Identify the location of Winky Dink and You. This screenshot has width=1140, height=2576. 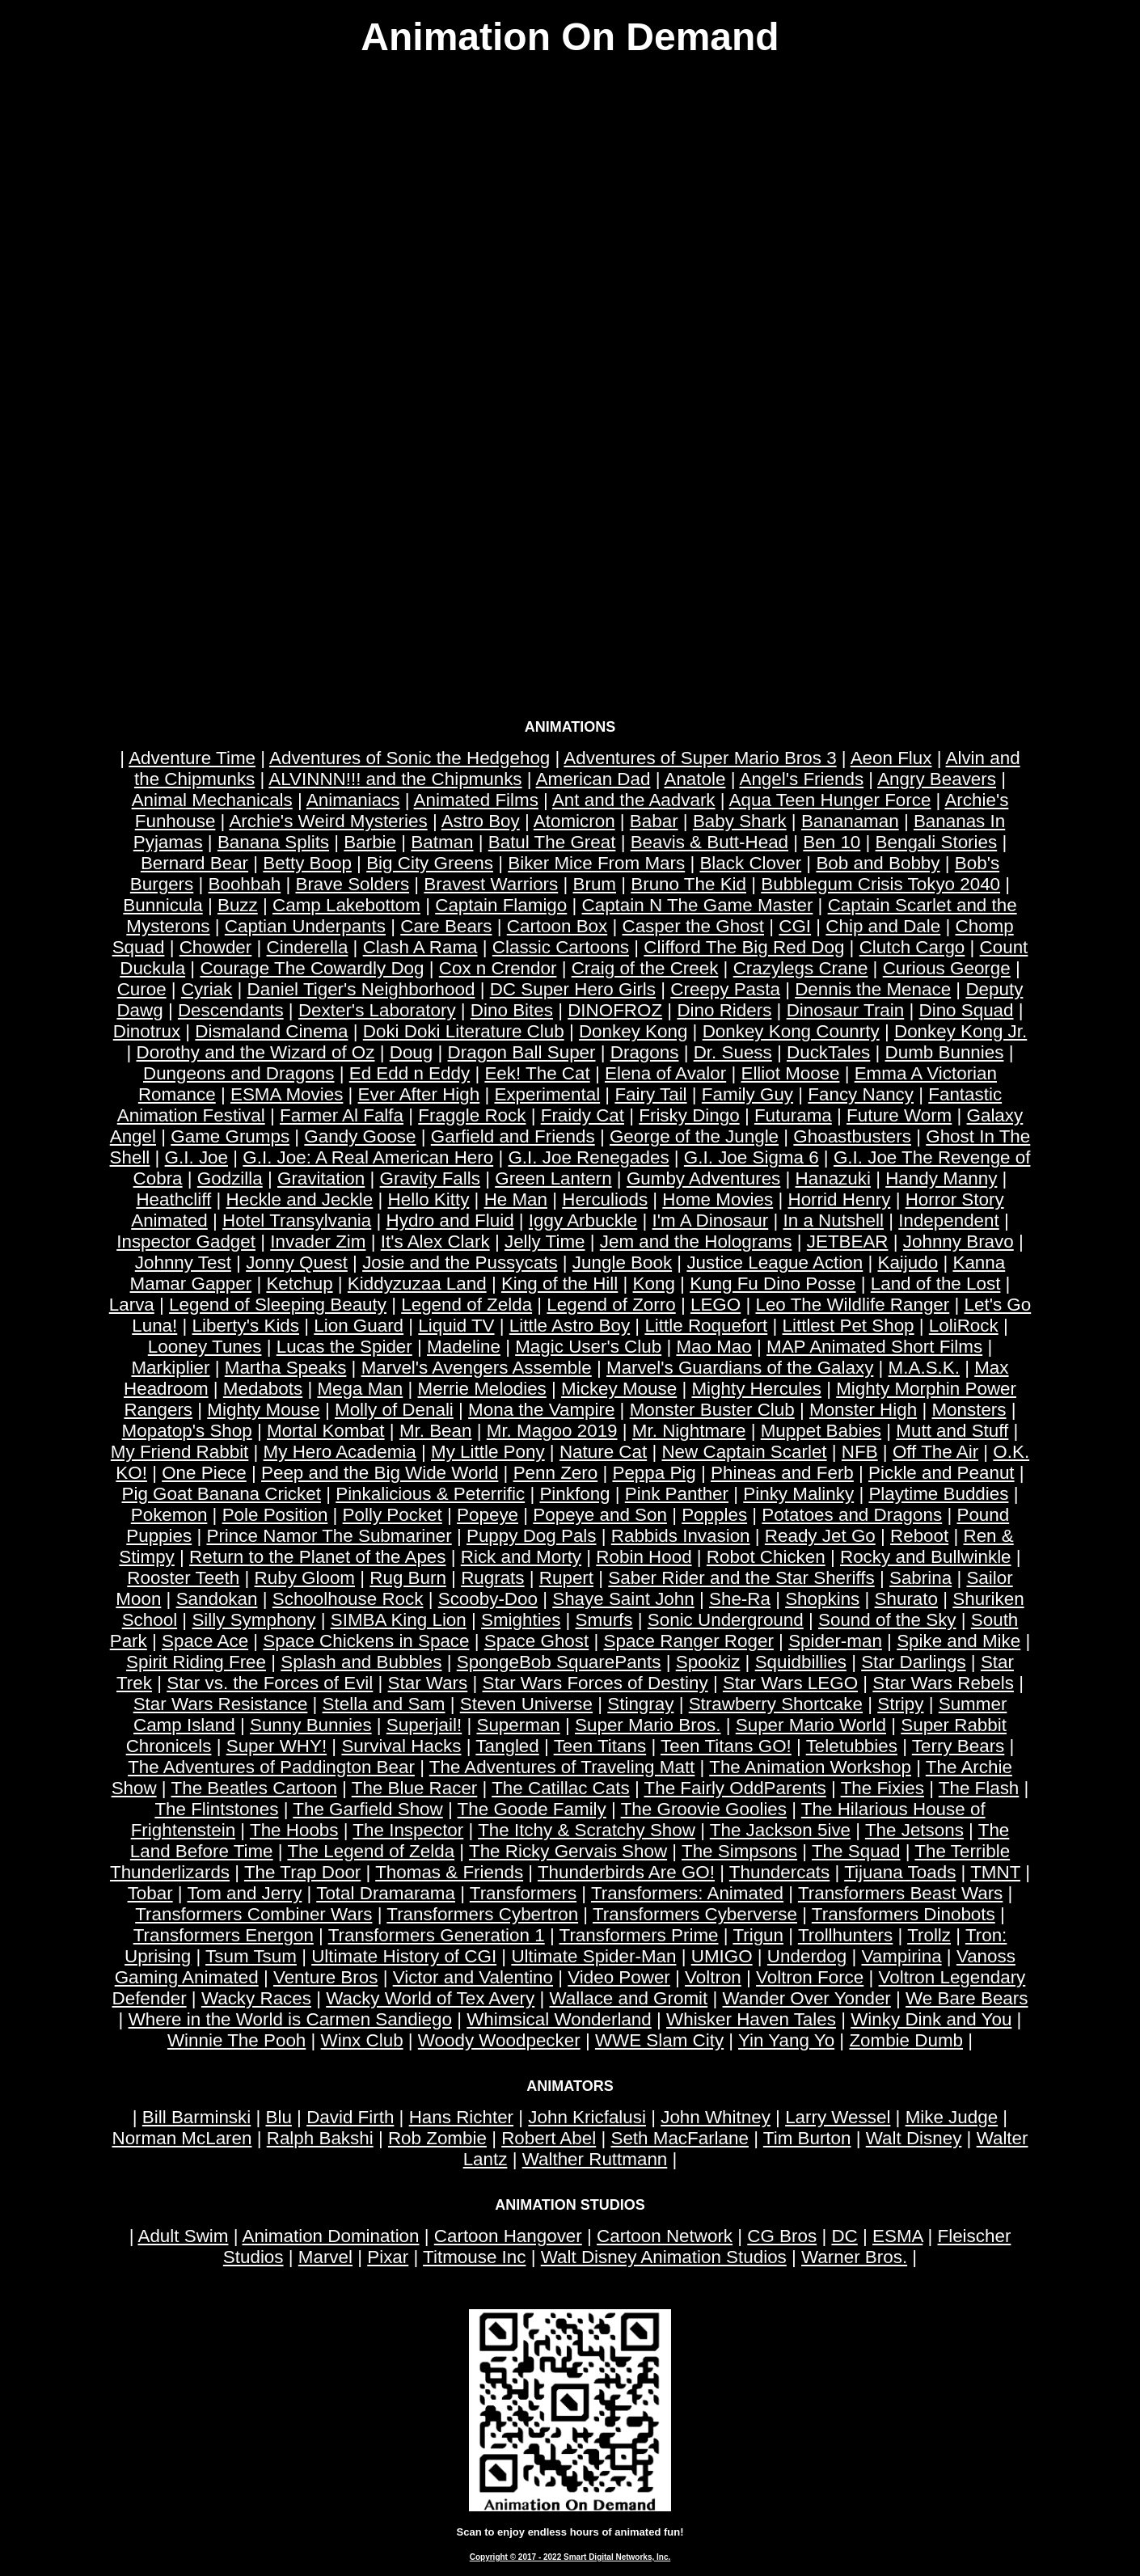
(931, 2019).